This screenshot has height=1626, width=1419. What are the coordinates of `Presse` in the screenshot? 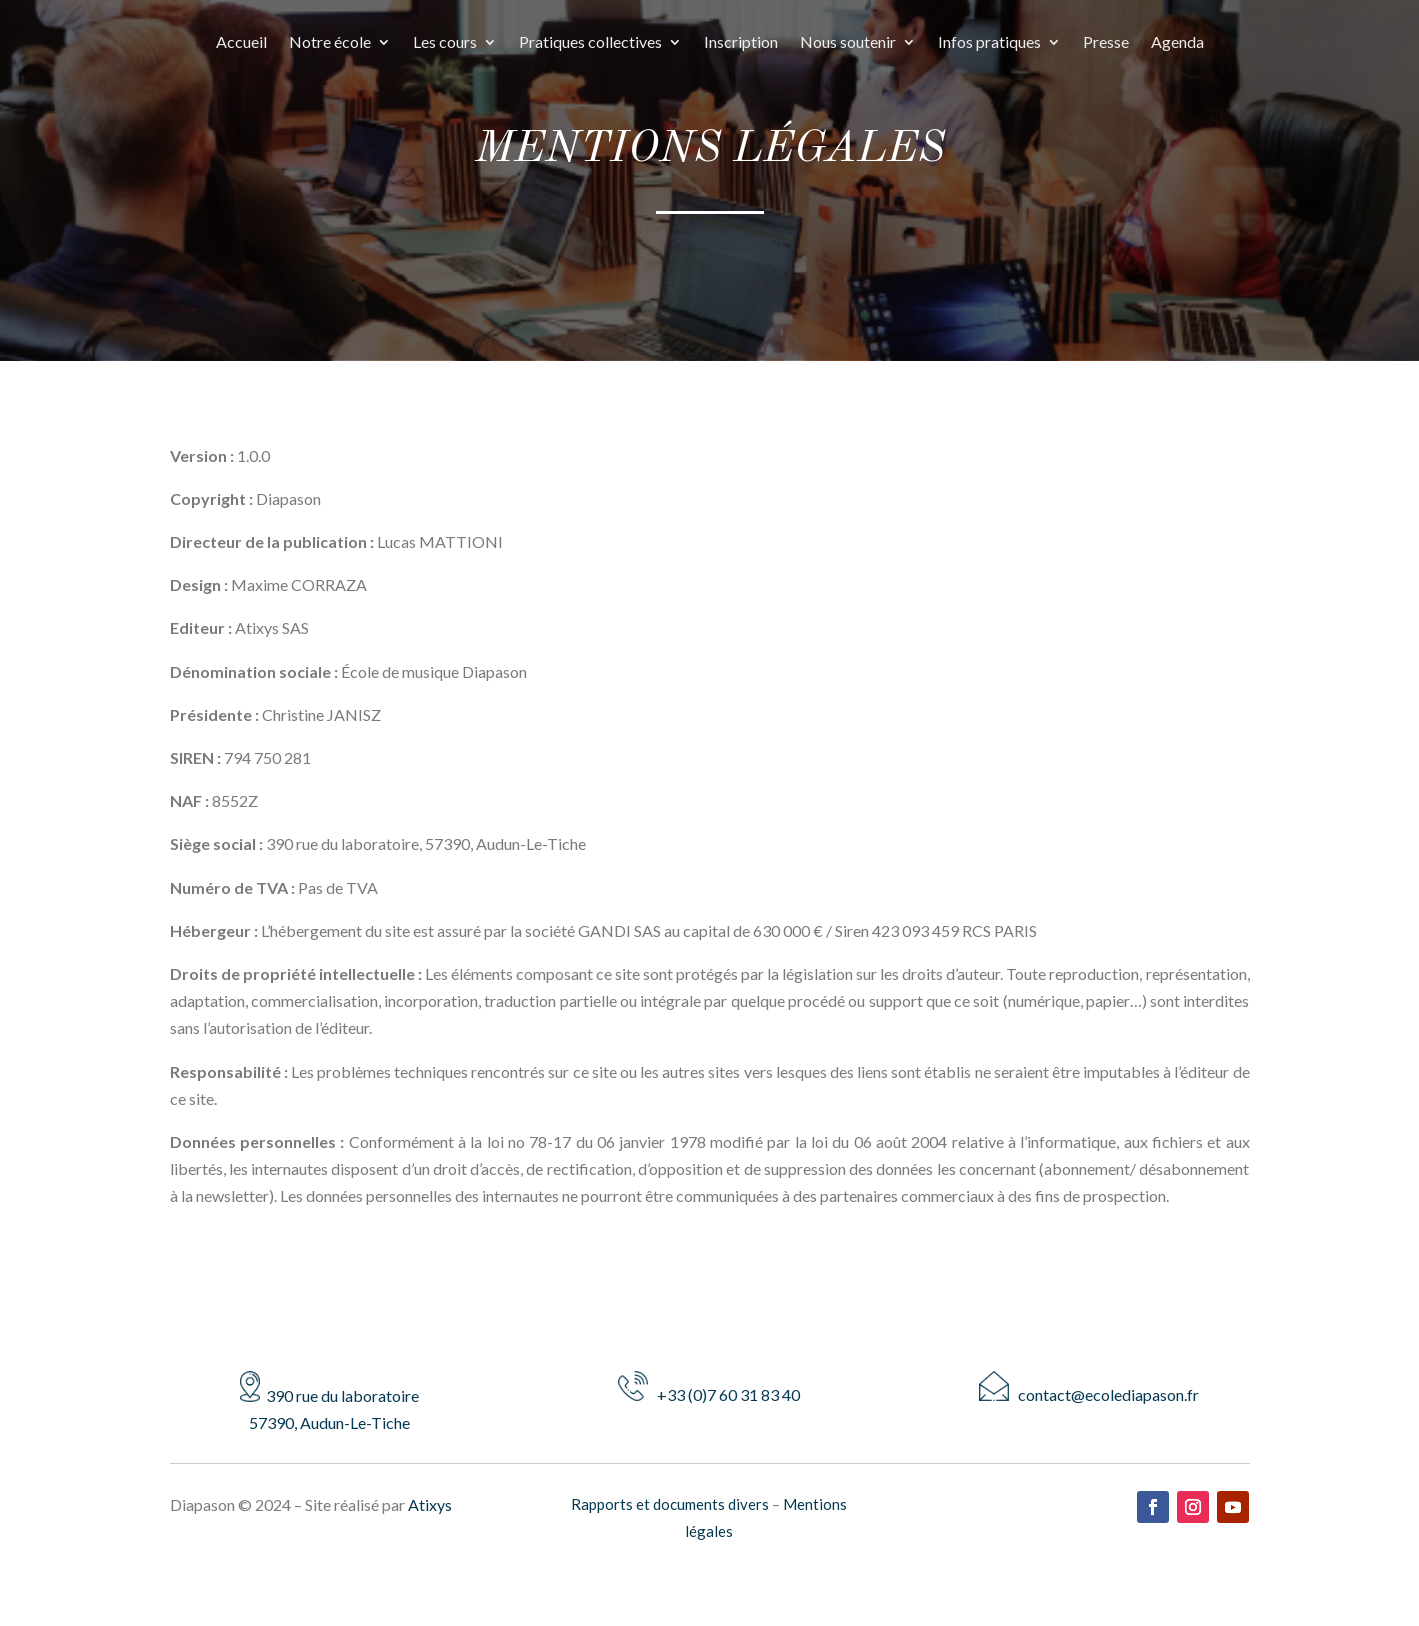 It's located at (1106, 43).